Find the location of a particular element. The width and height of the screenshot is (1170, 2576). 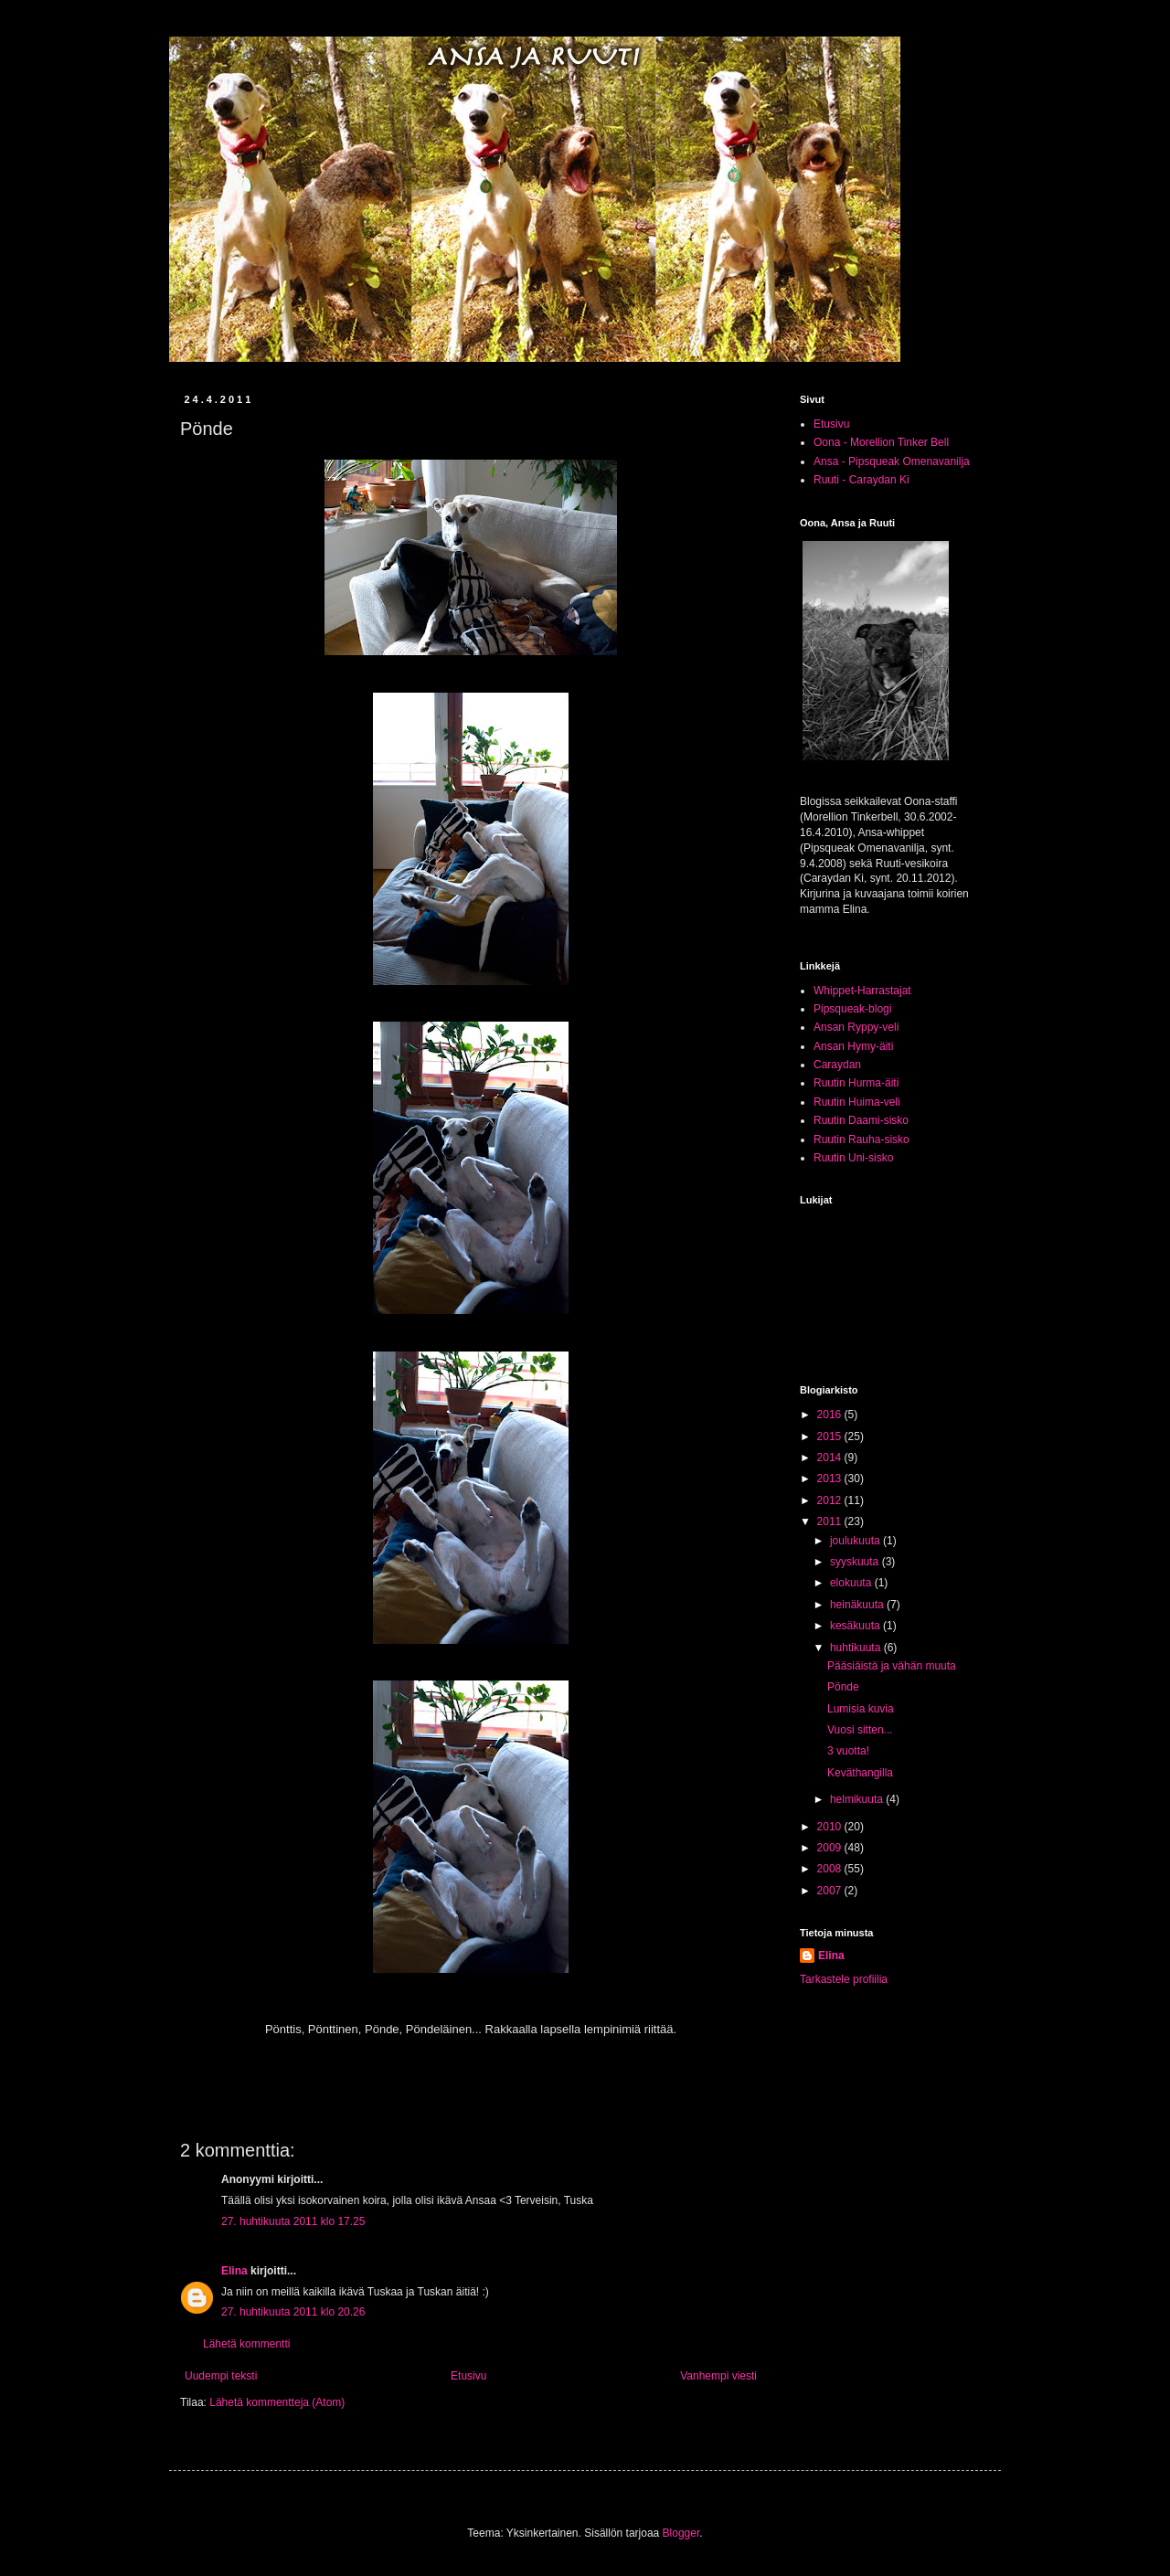

joulukuuta is located at coordinates (856, 1540).